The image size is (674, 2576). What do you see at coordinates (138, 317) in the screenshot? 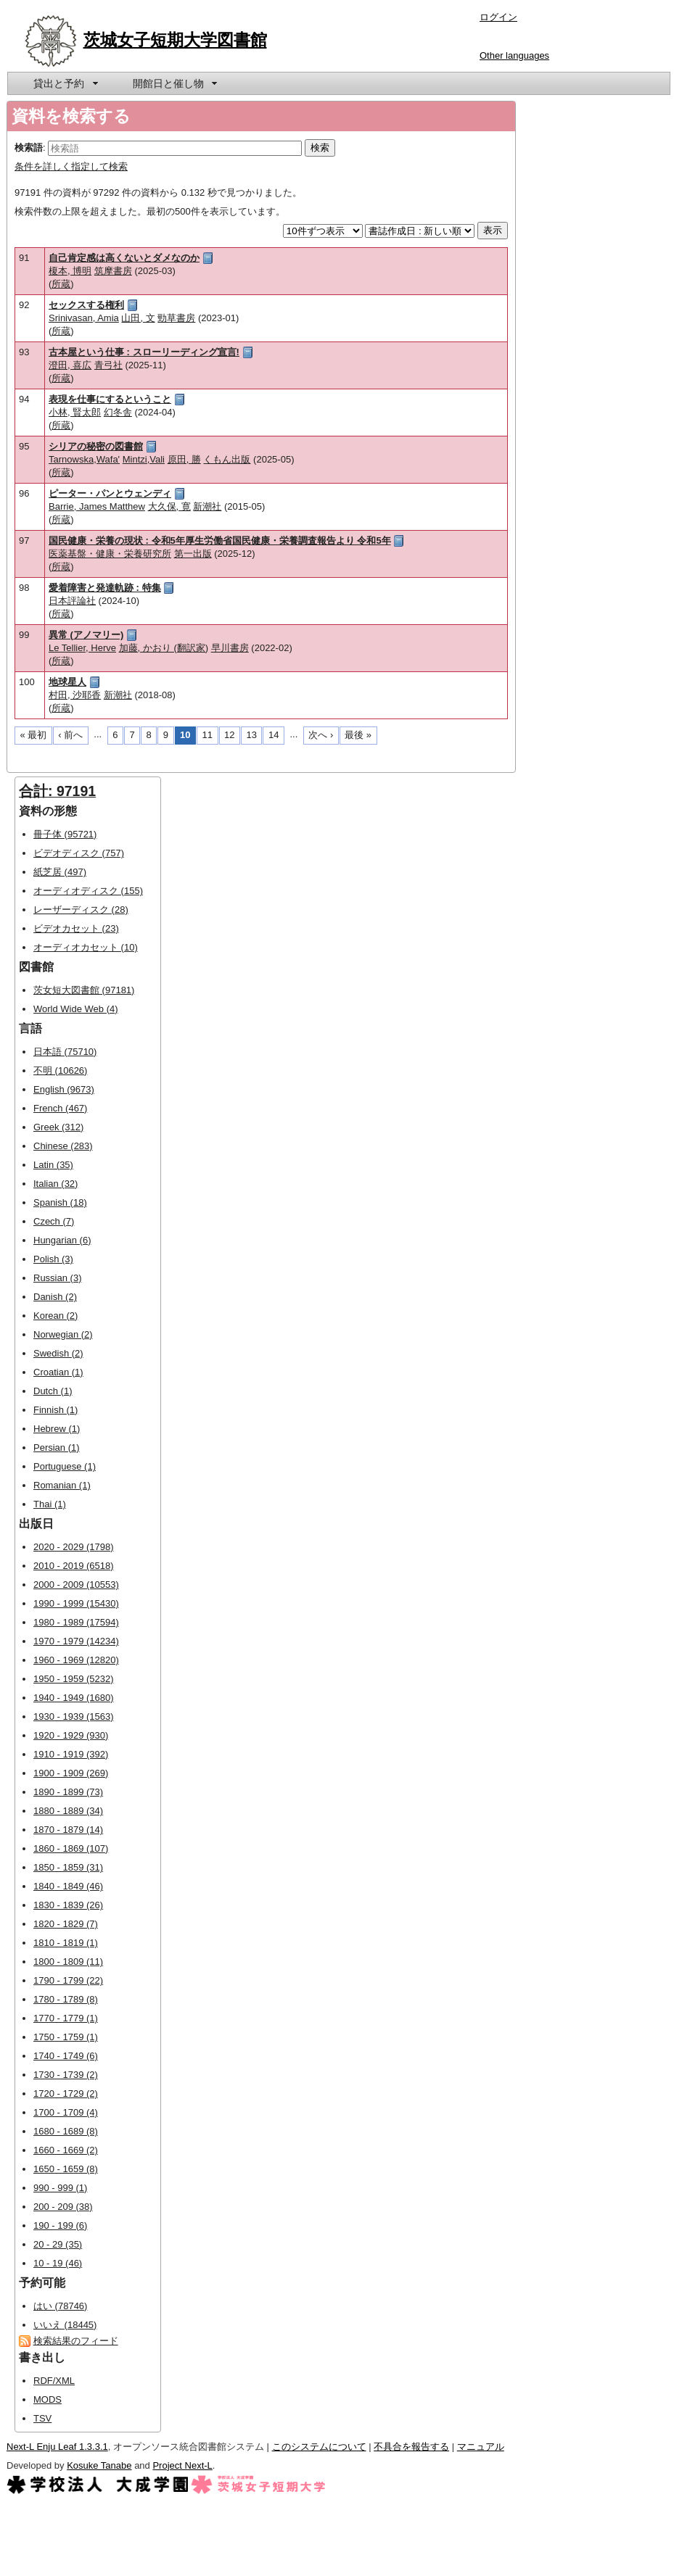
I see `山田, 文` at bounding box center [138, 317].